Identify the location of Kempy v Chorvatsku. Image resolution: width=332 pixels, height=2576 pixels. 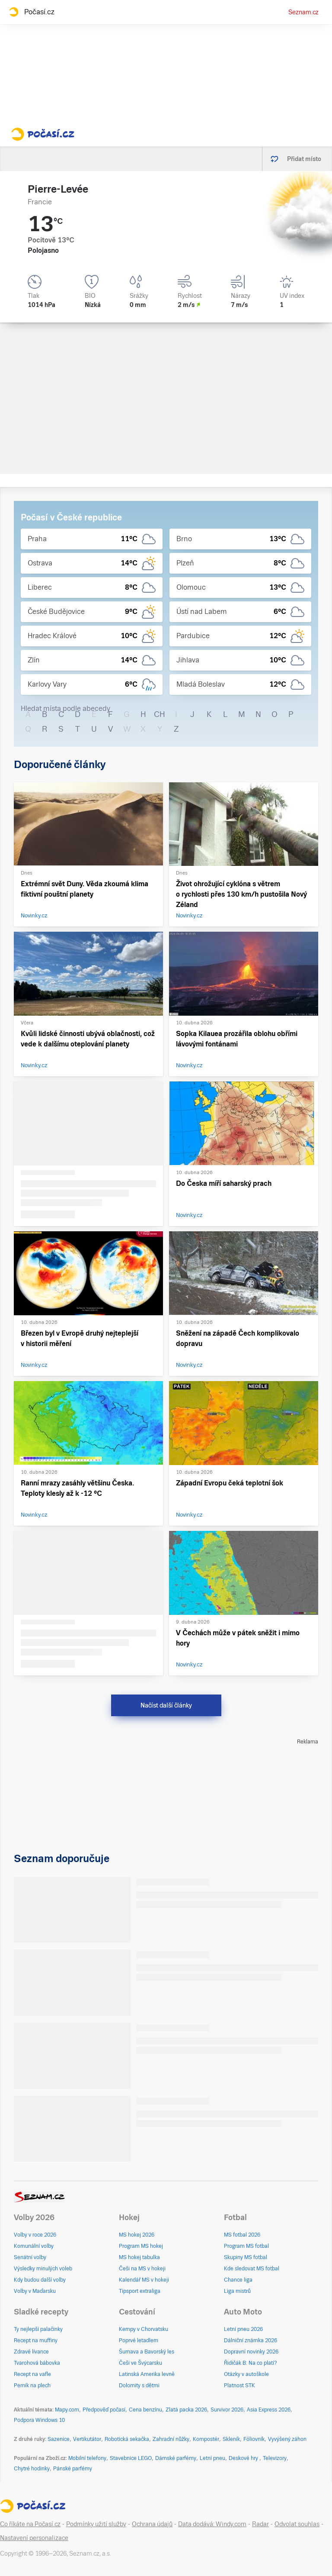
(143, 2329).